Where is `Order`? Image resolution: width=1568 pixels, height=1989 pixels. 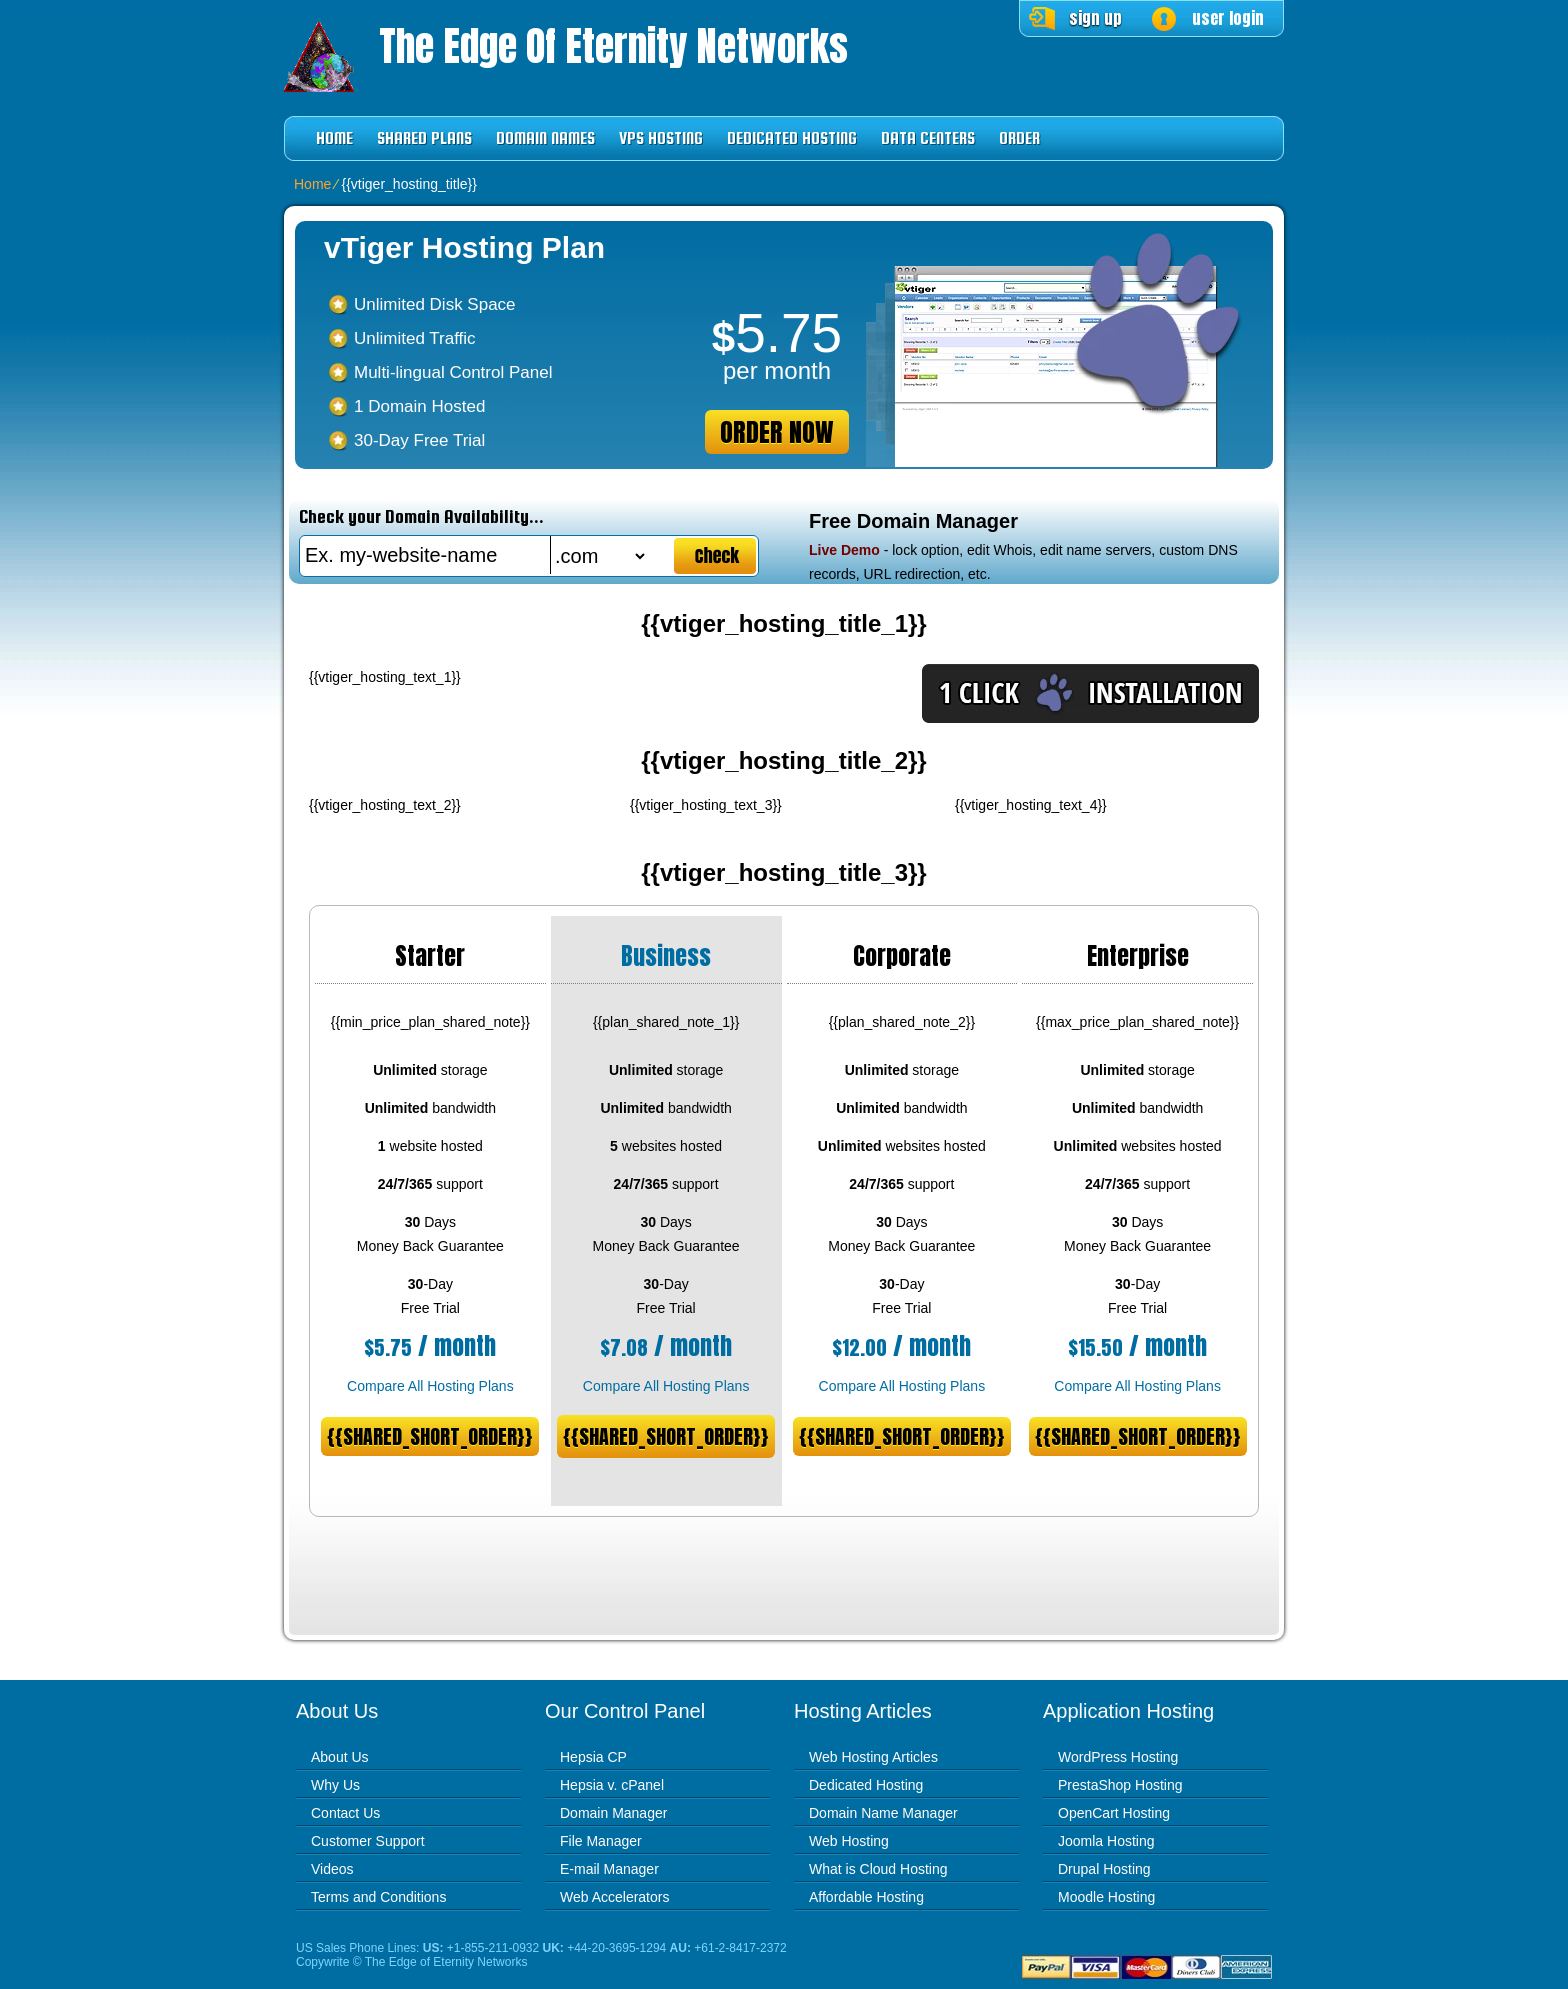
Order is located at coordinates (1019, 138).